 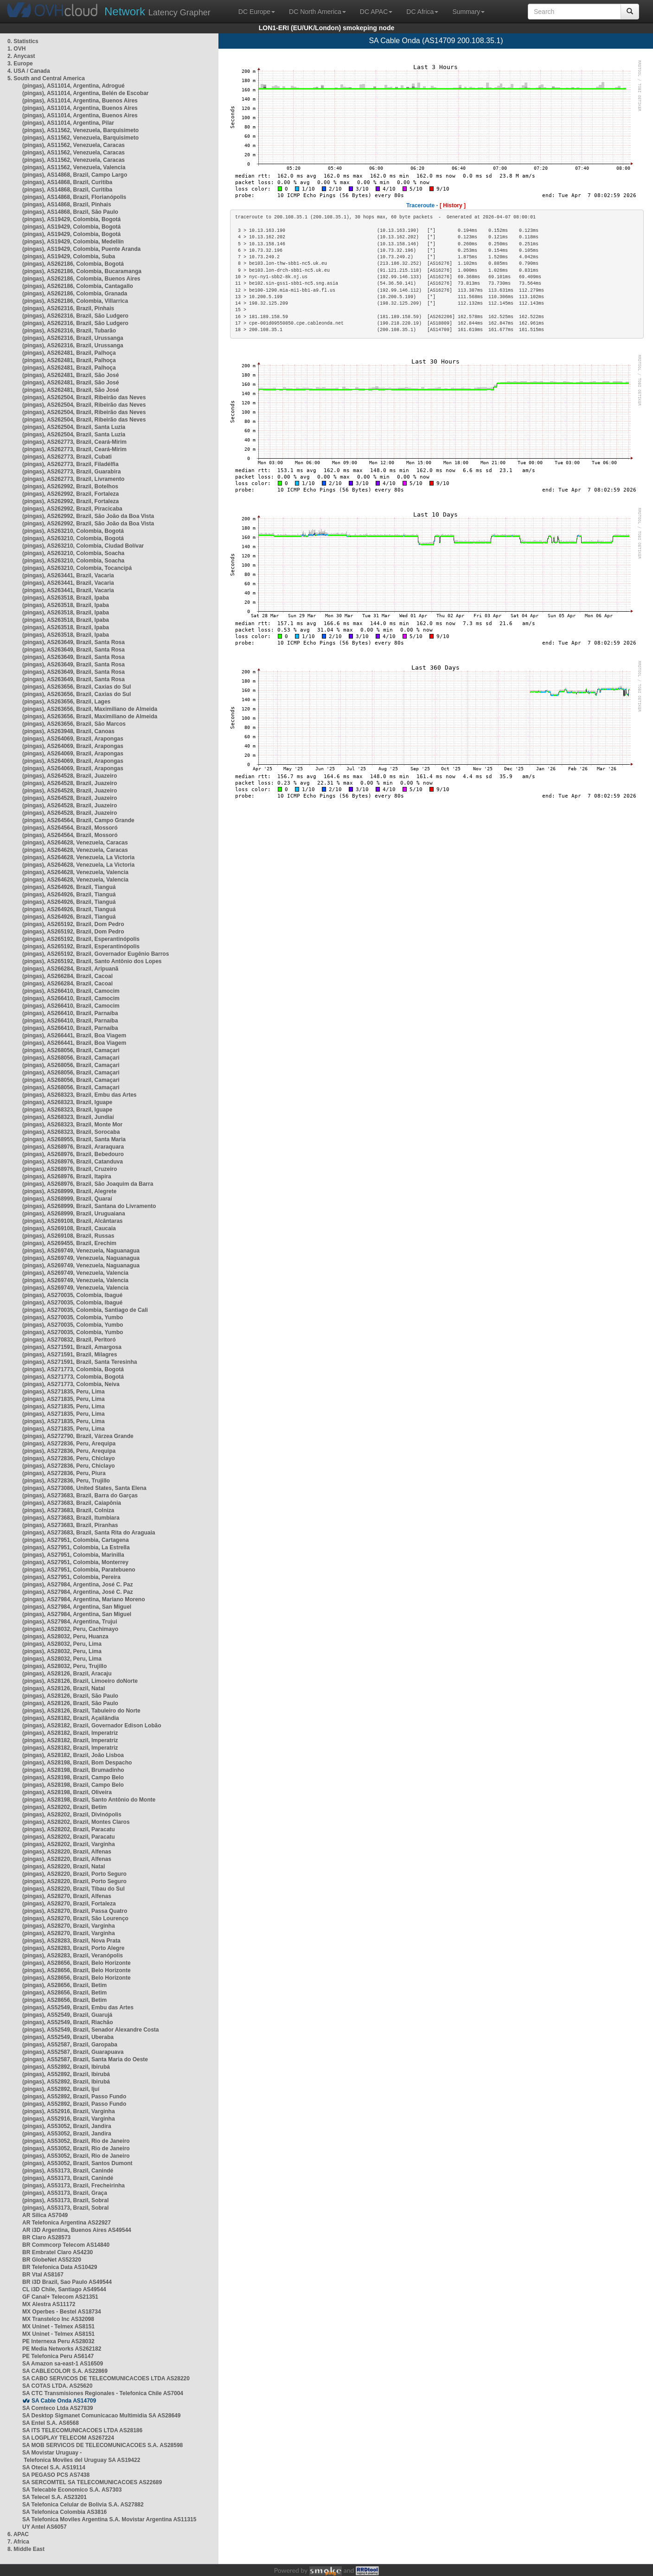 I want to click on SA COTAS LTDA. AS25620, so click(x=57, y=2386).